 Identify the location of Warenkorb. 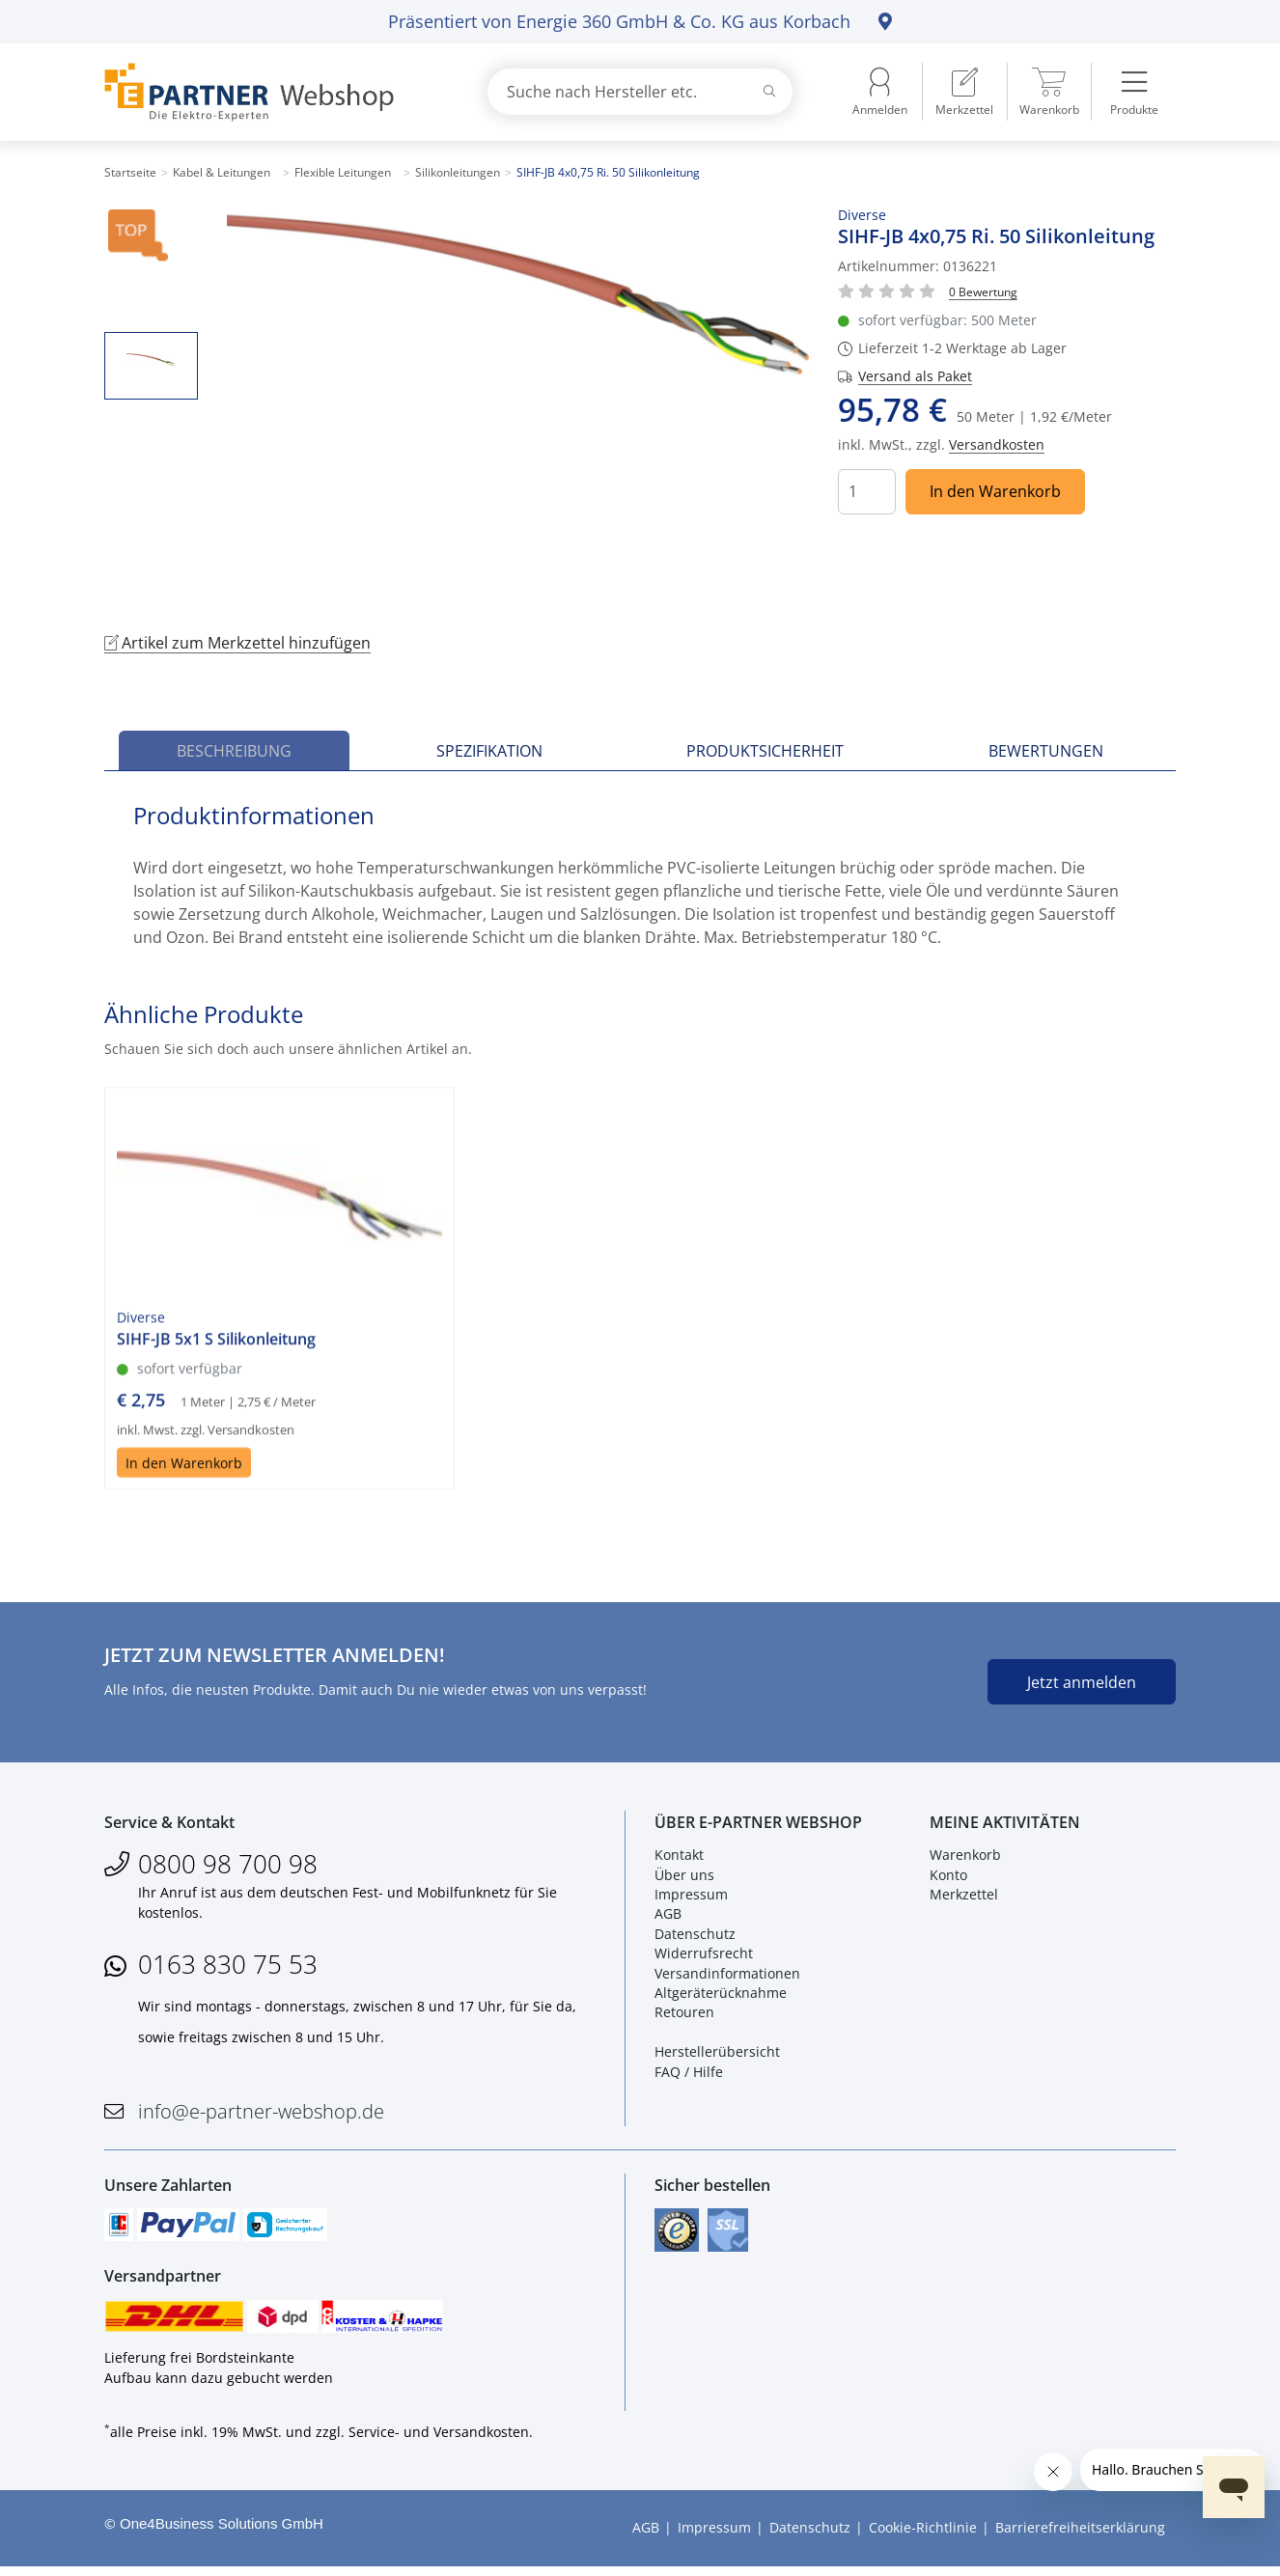
(965, 1858).